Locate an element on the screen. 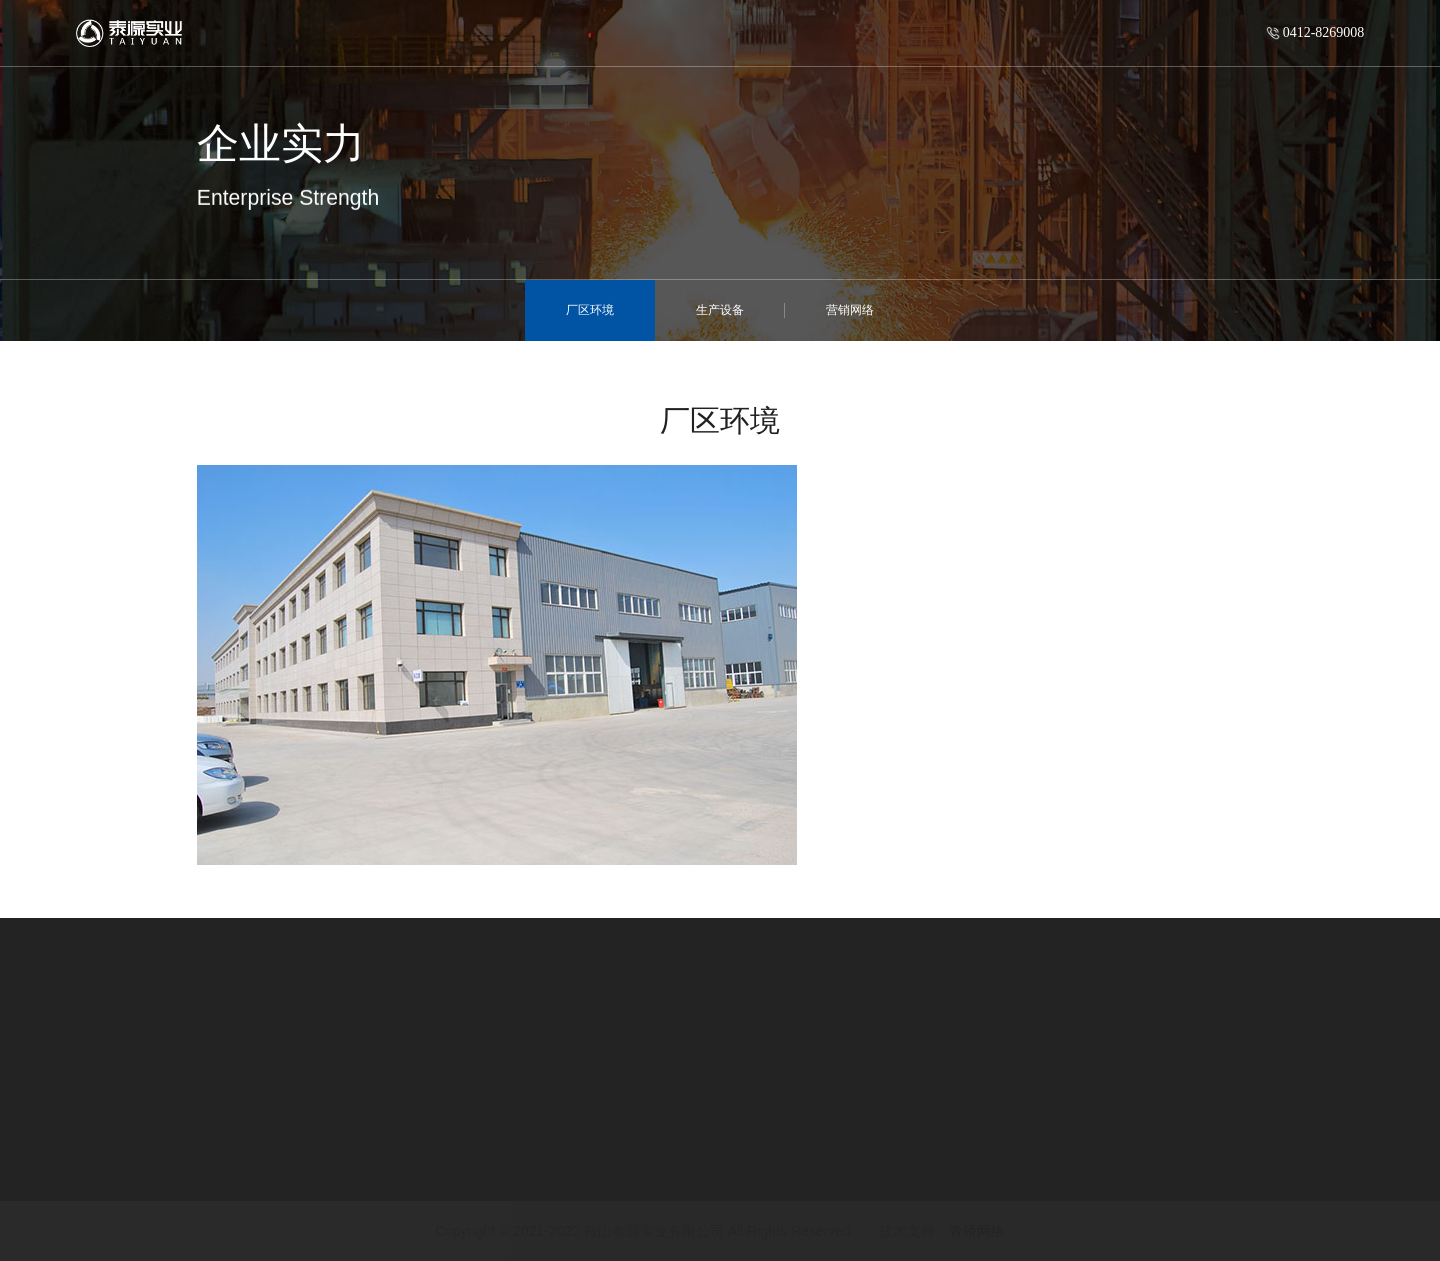  快捷导航 is located at coordinates (857, 1089).